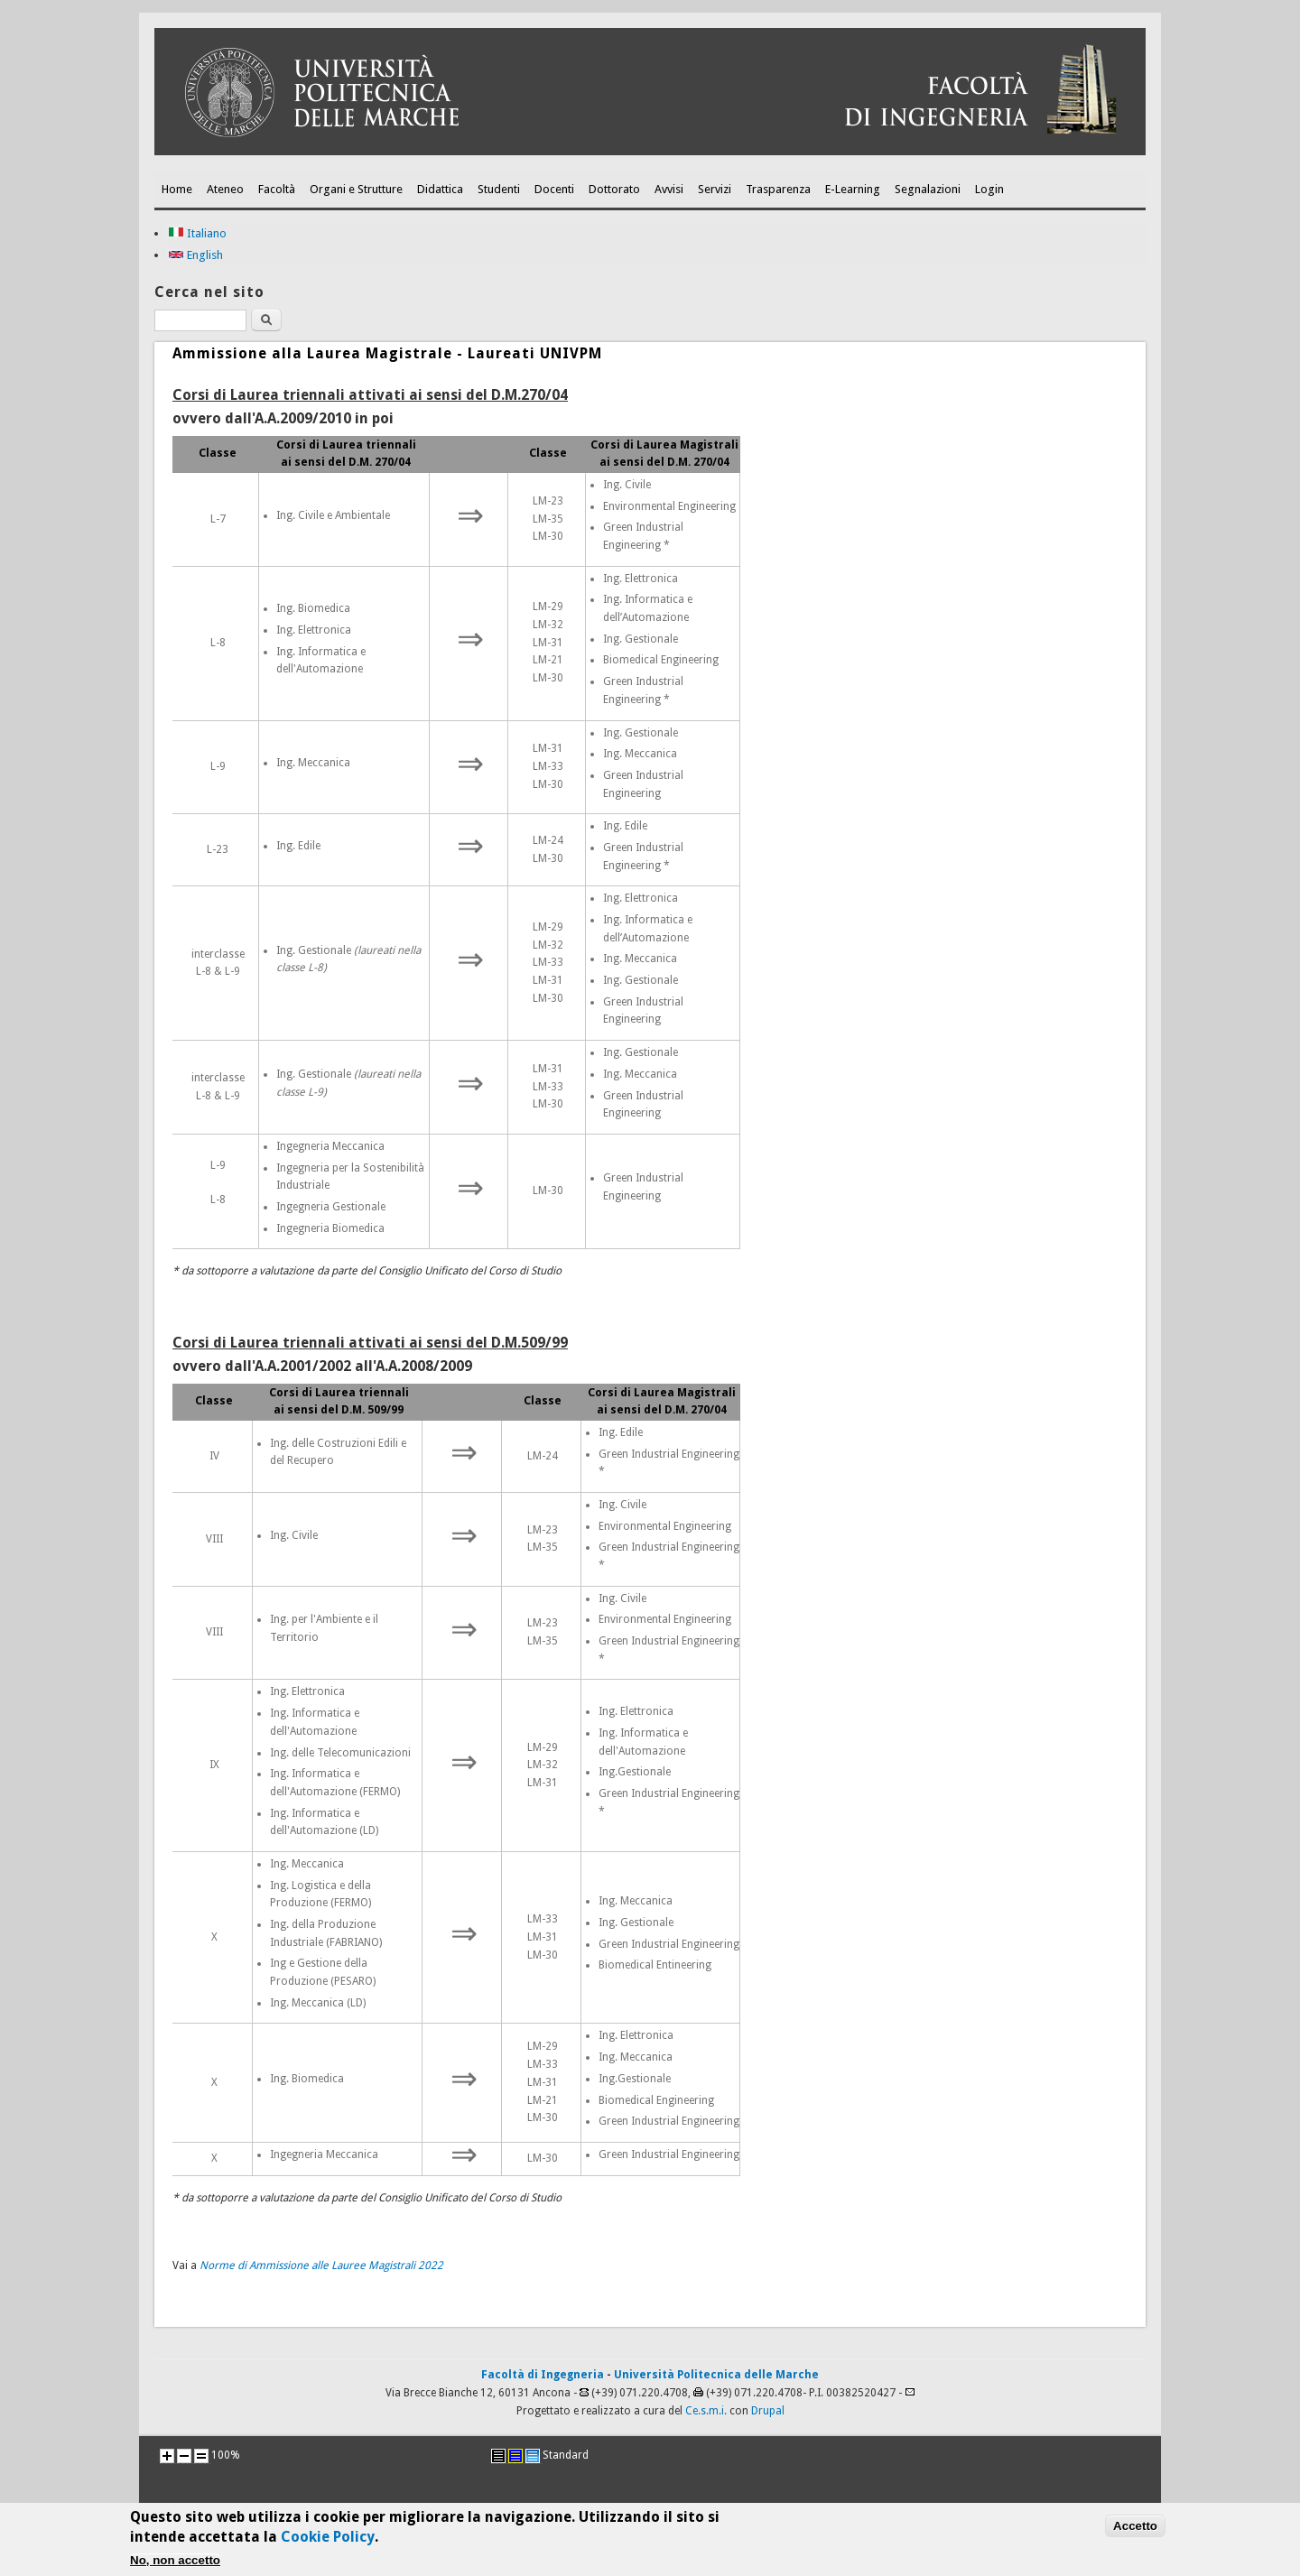  Describe the element at coordinates (197, 233) in the screenshot. I see `Italiano` at that location.